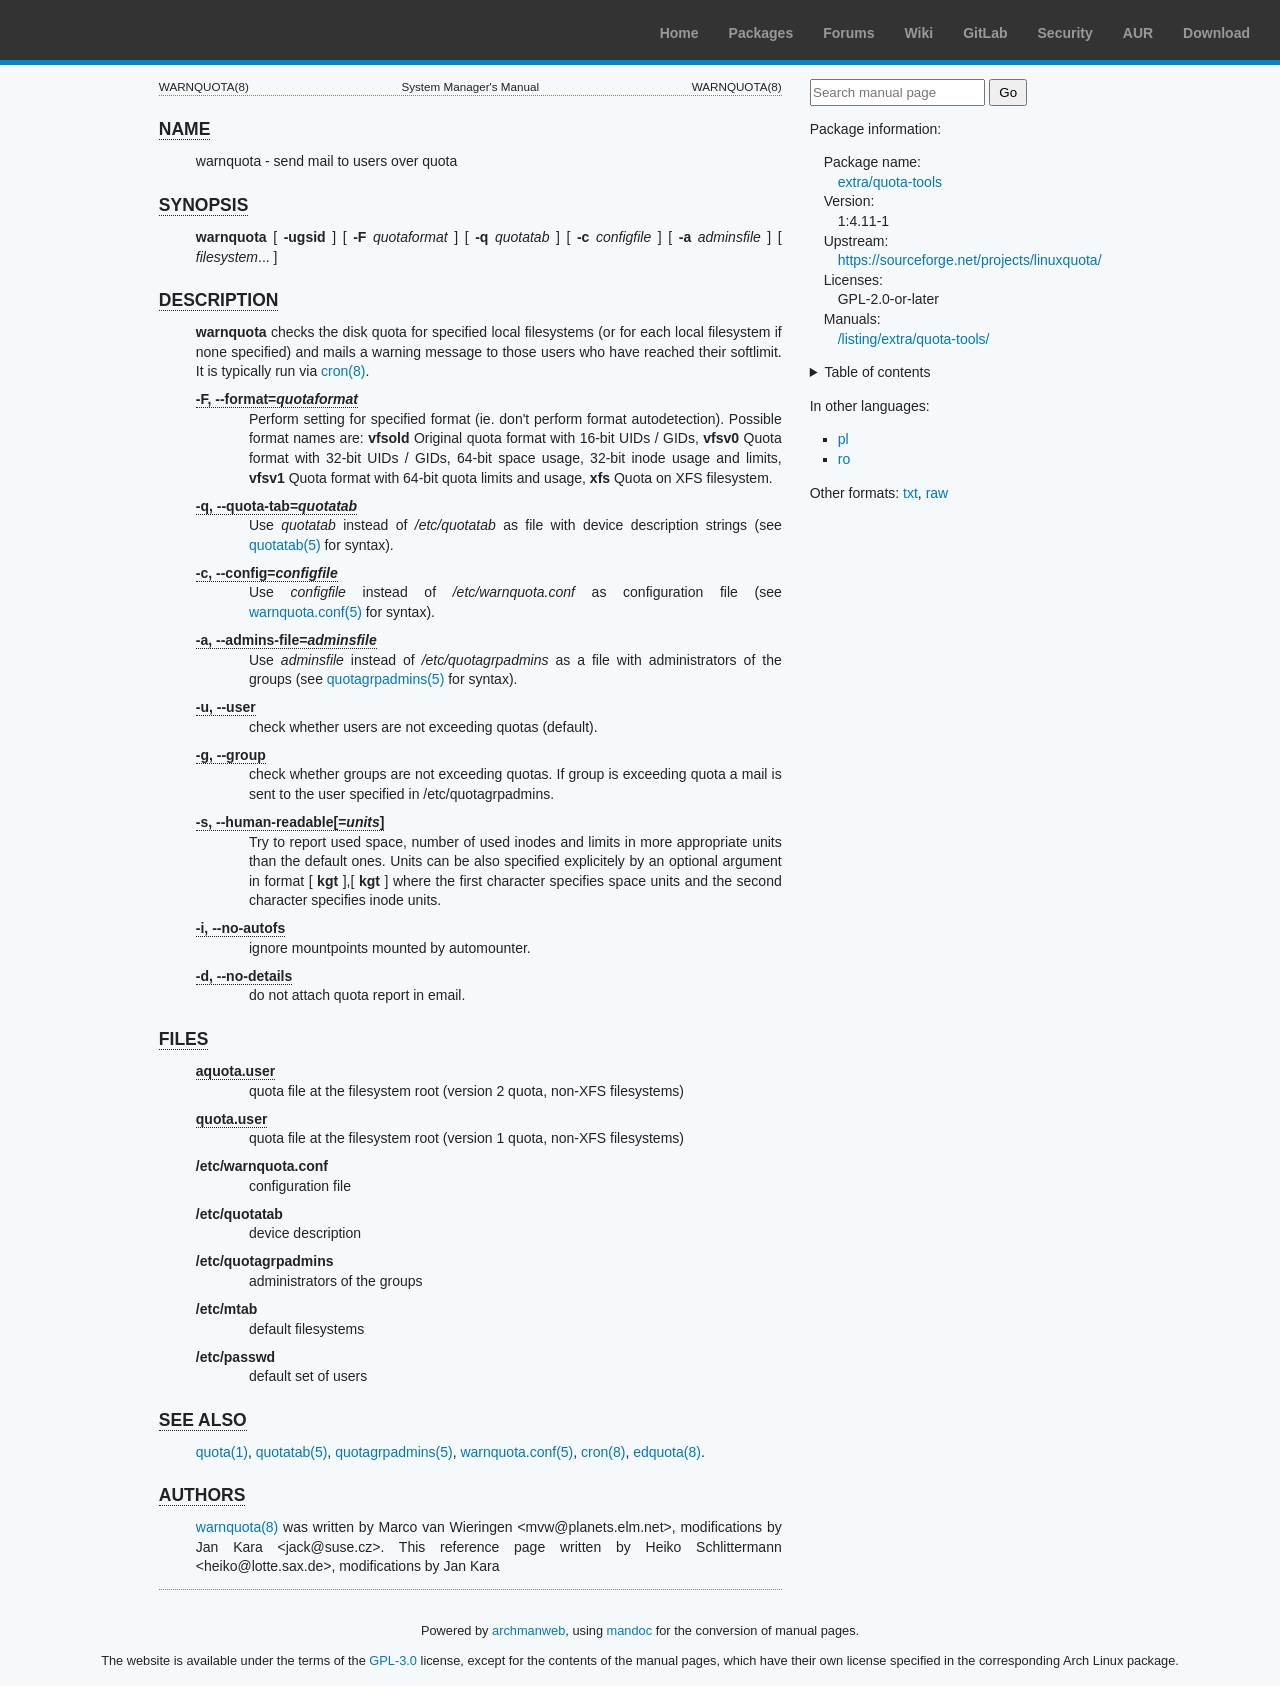 The height and width of the screenshot is (1686, 1280). What do you see at coordinates (970, 260) in the screenshot?
I see `https://sourceforge.net/projects/linuxquota/` at bounding box center [970, 260].